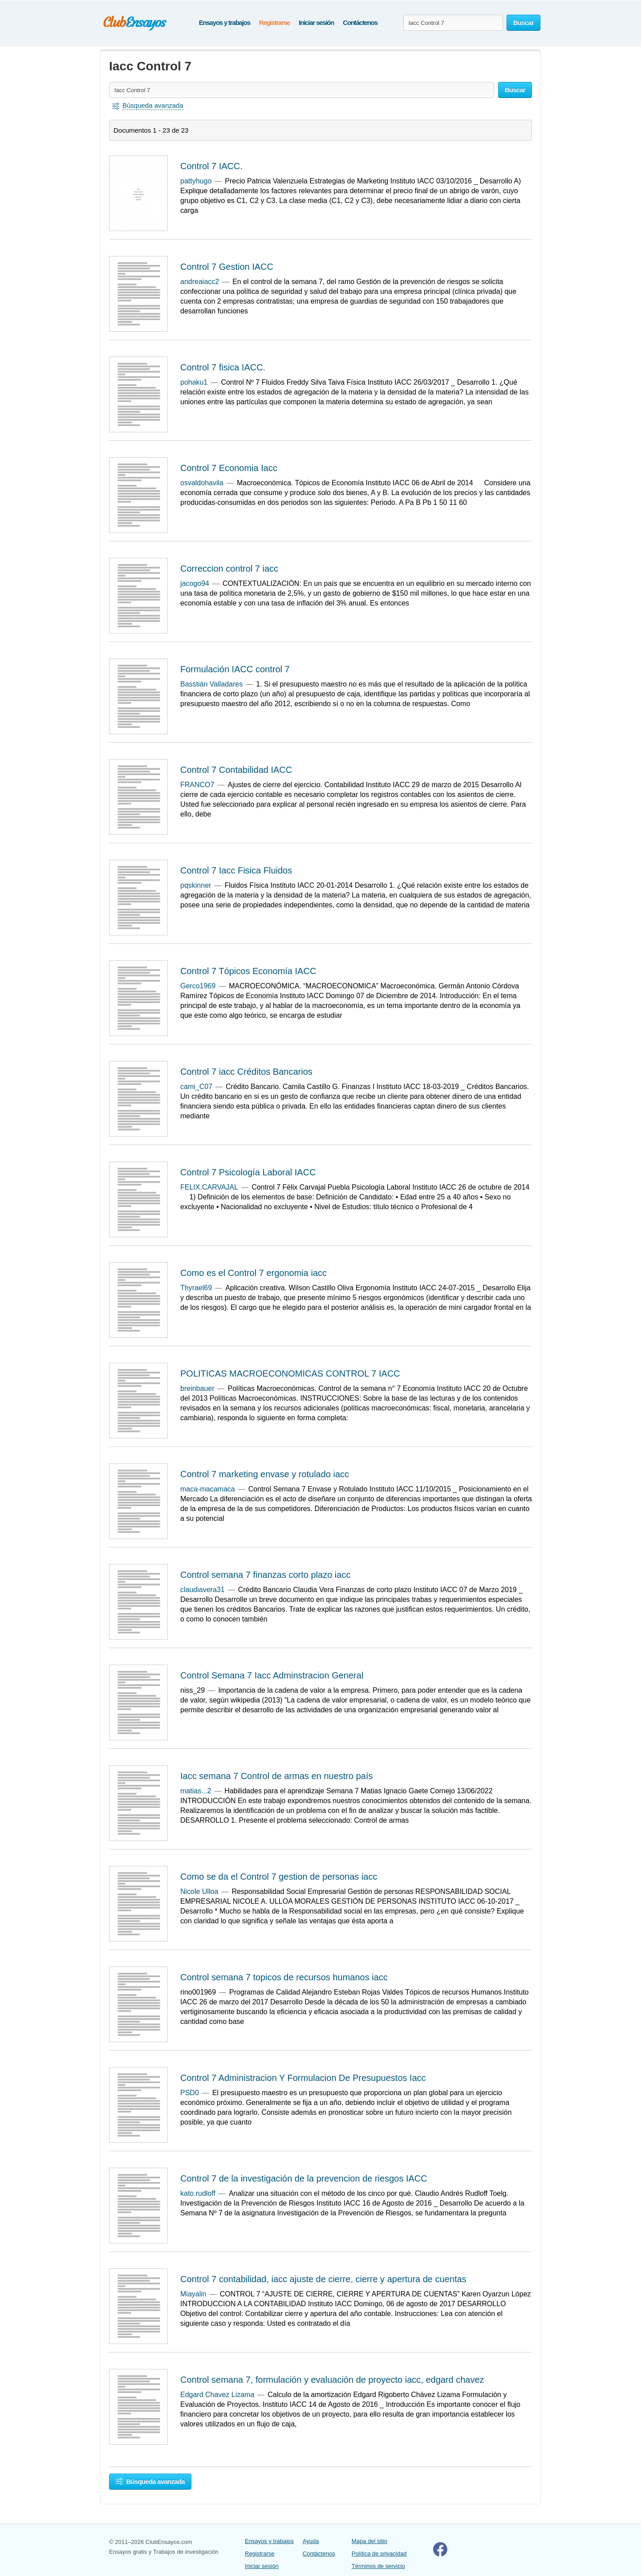 This screenshot has width=641, height=2576. Describe the element at coordinates (290, 1373) in the screenshot. I see `POLITICAS MACROECONOMICAS CONTROL 7 IACC` at that location.